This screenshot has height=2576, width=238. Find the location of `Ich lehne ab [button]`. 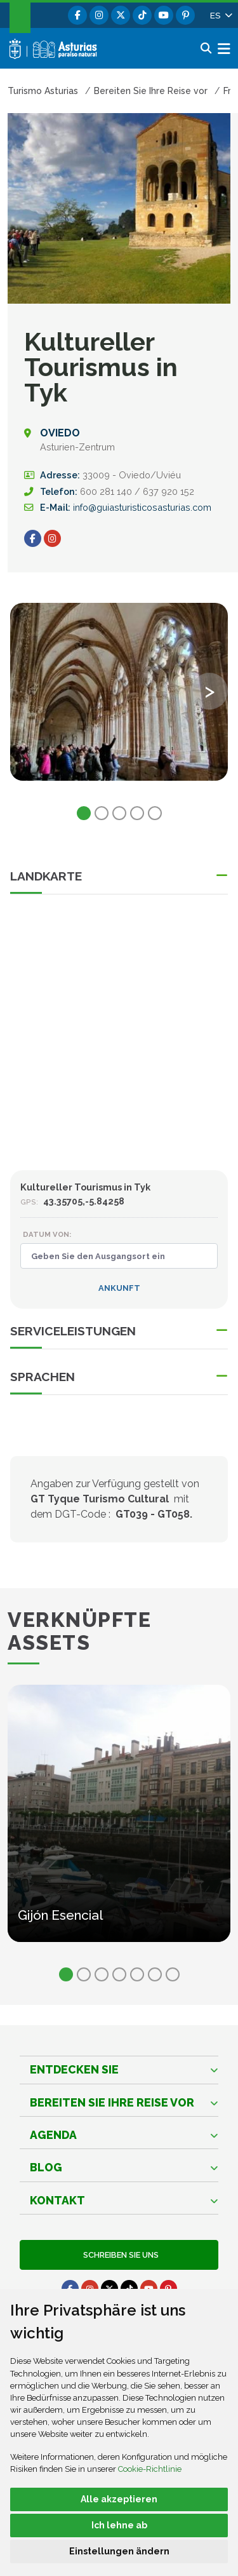

Ich lehne ab [button] is located at coordinates (119, 2525).